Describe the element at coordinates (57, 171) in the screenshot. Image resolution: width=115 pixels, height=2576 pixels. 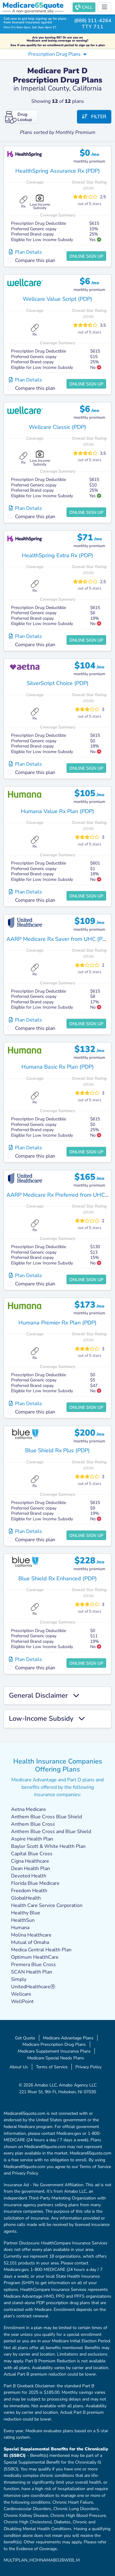
I see `HealthSpring Assurance Rx (PDP)` at that location.